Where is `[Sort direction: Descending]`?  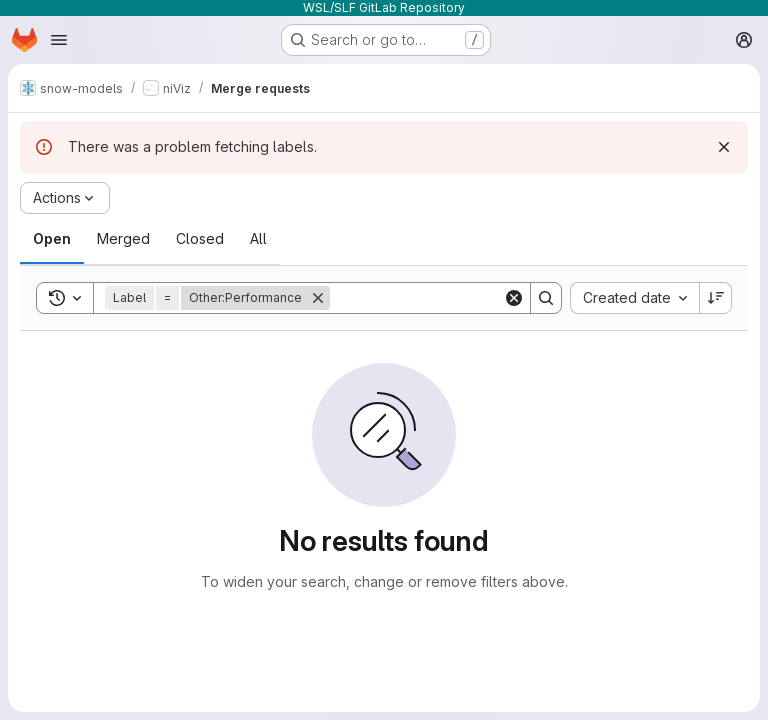
[Sort direction: Descending] is located at coordinates (716, 298).